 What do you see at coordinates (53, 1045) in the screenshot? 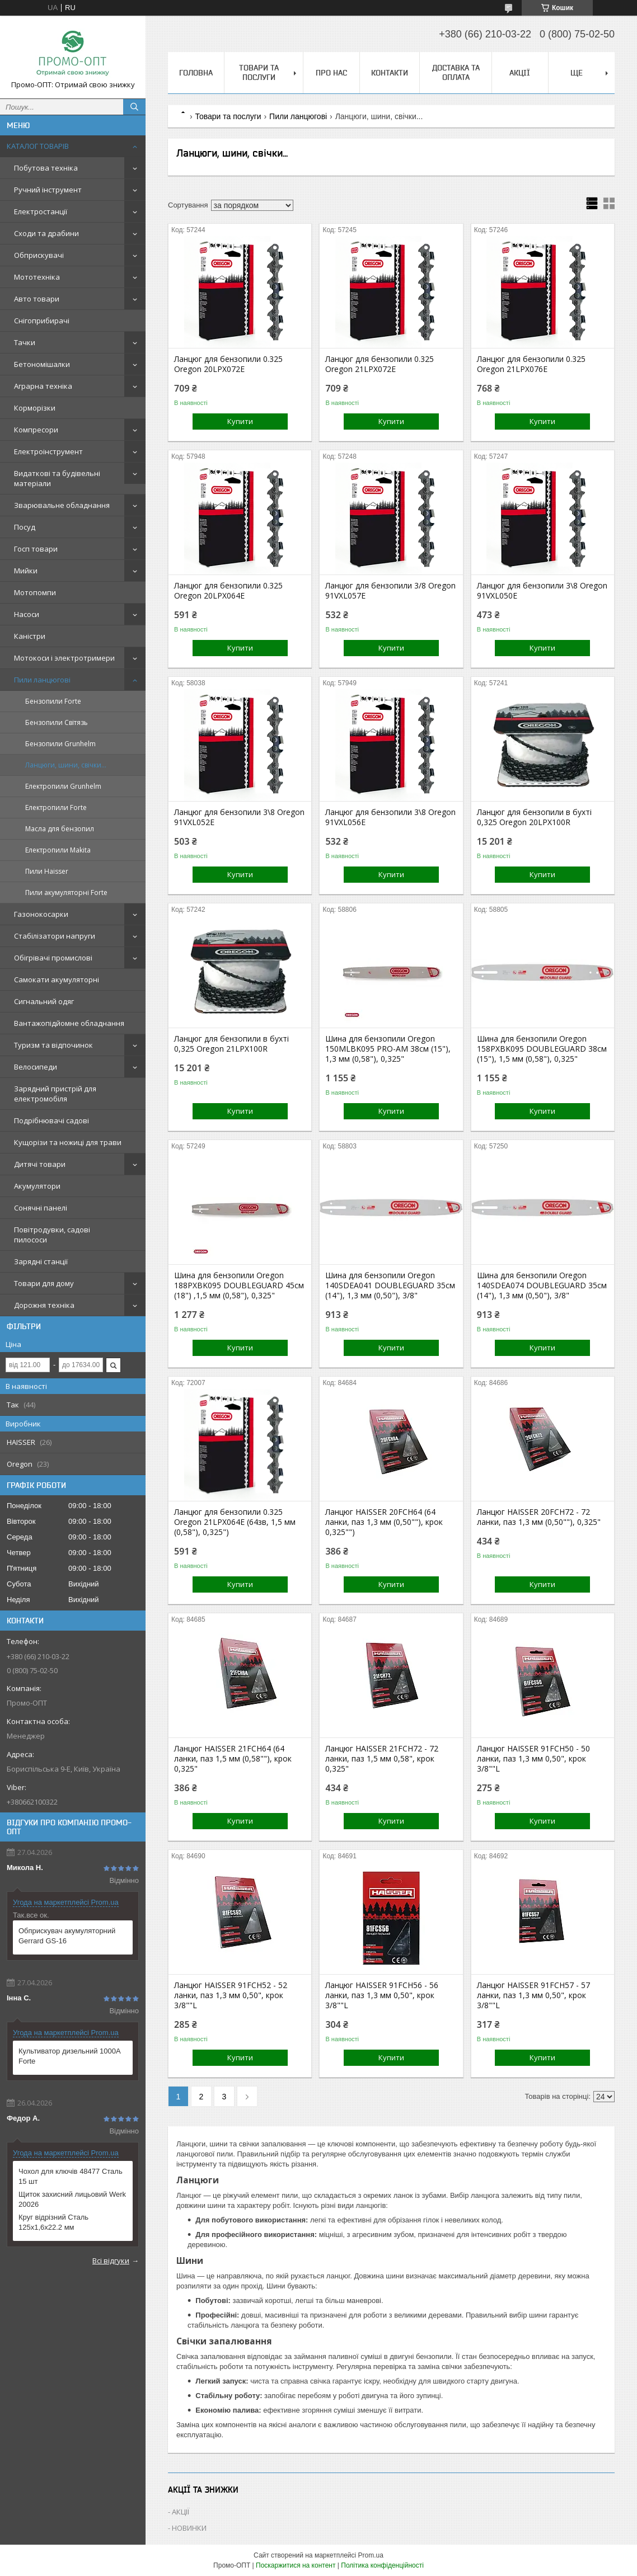
I see `Туризм та відпочинок` at bounding box center [53, 1045].